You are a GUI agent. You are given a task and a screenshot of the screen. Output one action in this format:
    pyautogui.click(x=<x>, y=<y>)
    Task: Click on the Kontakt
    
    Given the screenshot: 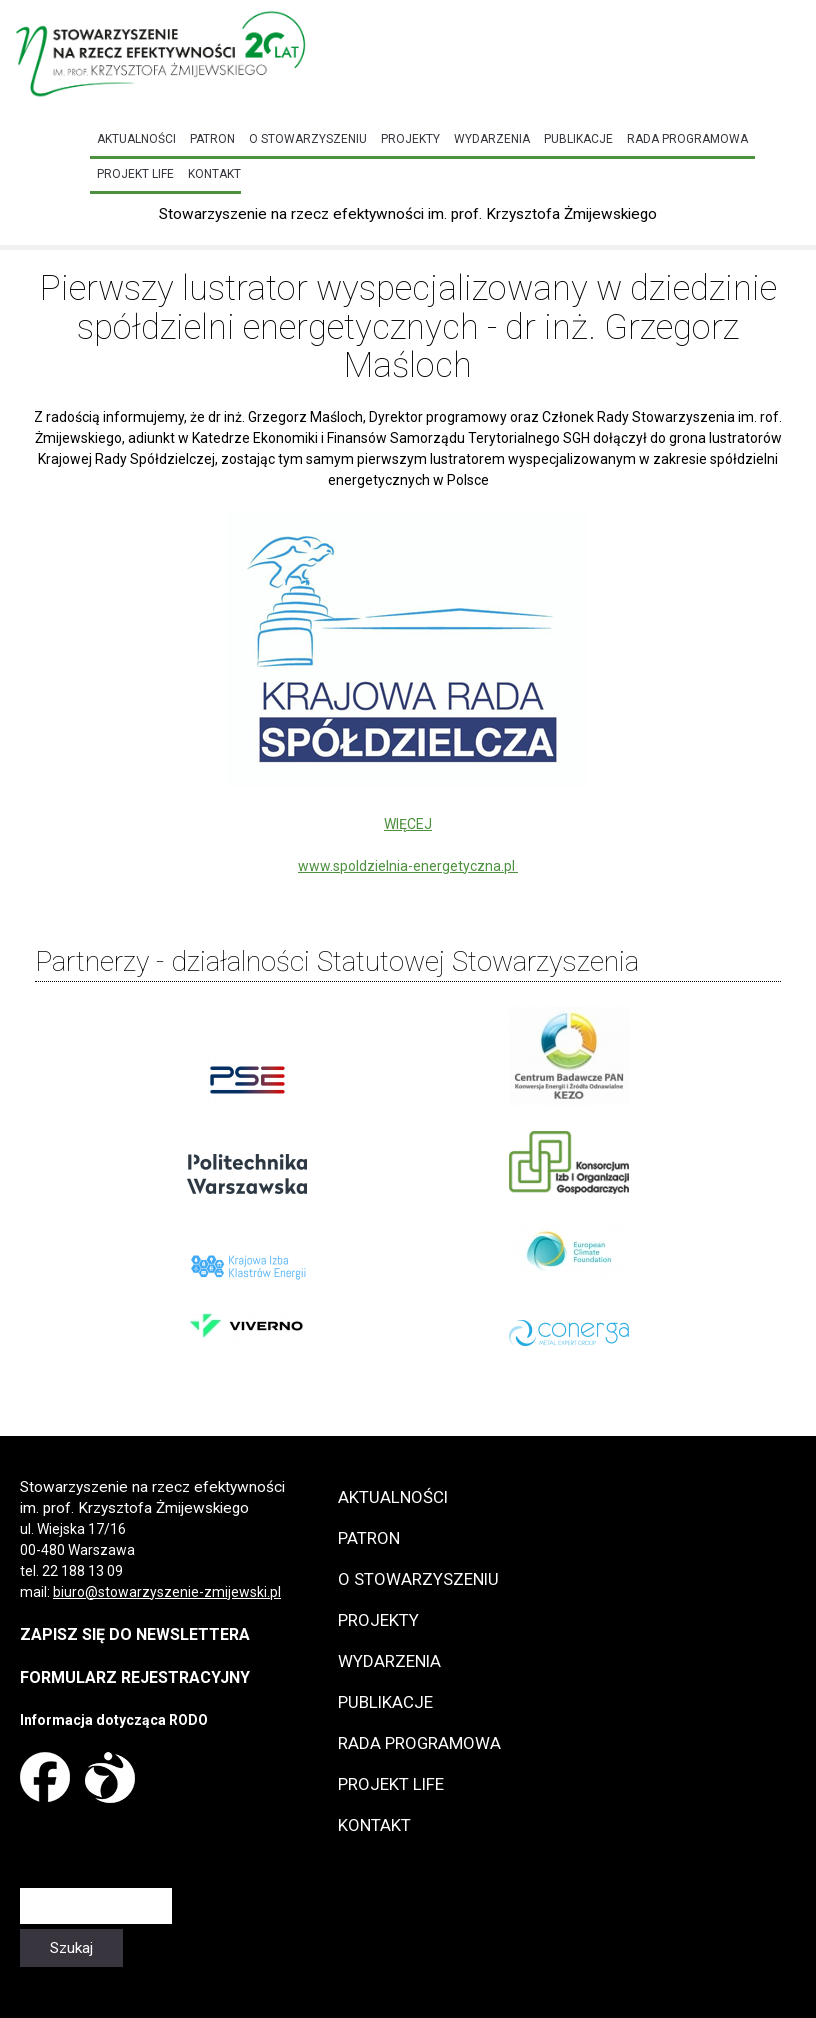 What is the action you would take?
    pyautogui.click(x=214, y=174)
    